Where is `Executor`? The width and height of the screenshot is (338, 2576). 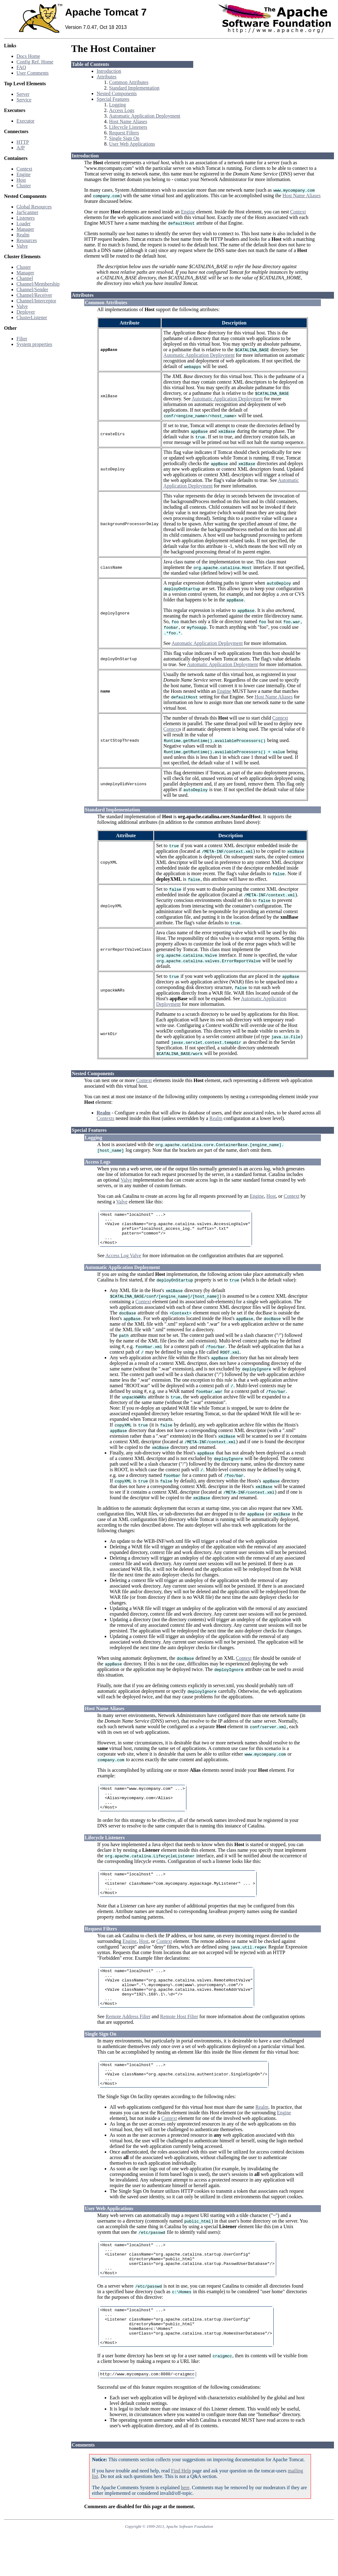
Executor is located at coordinates (25, 121).